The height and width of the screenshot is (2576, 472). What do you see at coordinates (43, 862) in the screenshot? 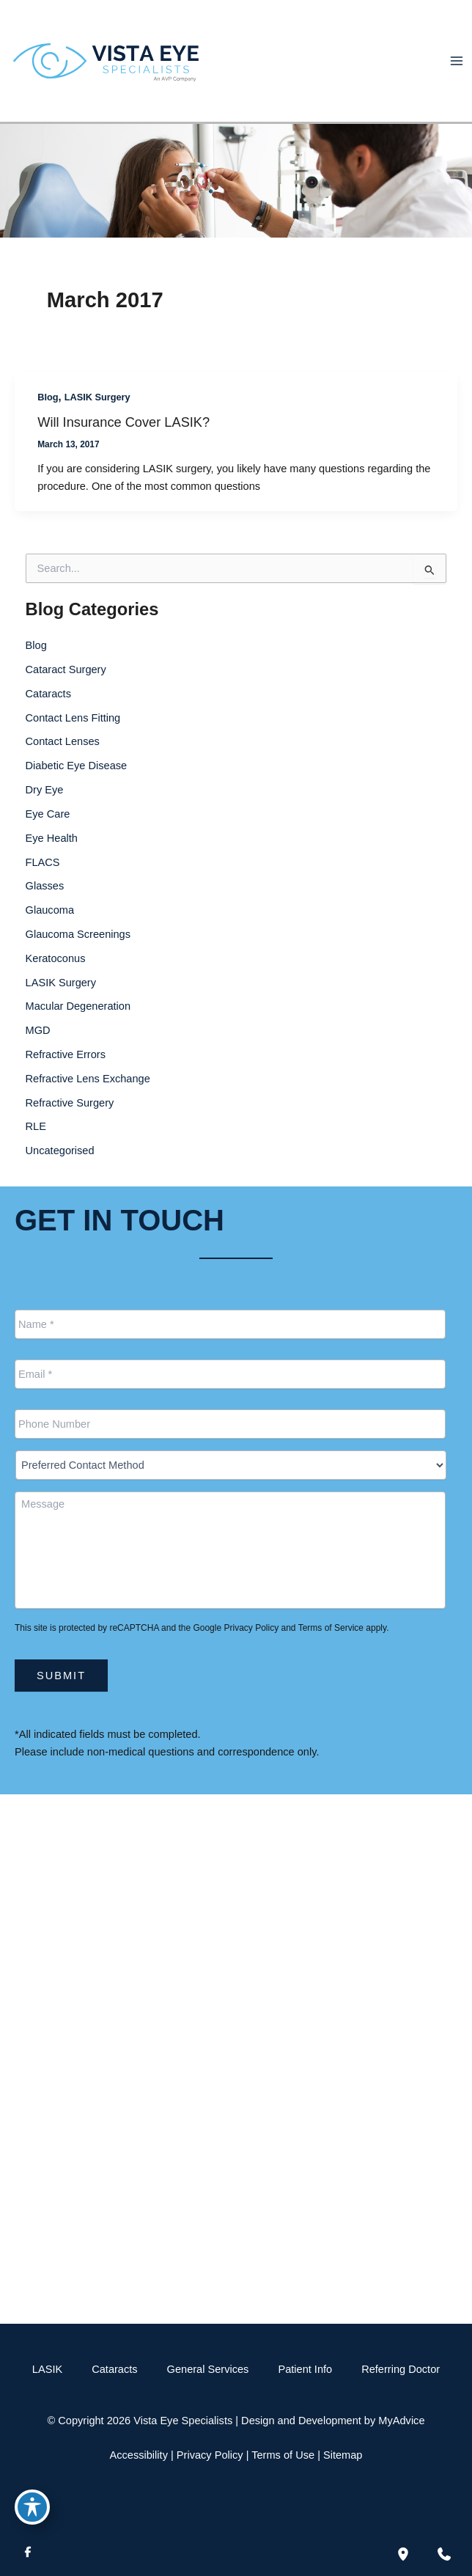
I see `FLACS` at bounding box center [43, 862].